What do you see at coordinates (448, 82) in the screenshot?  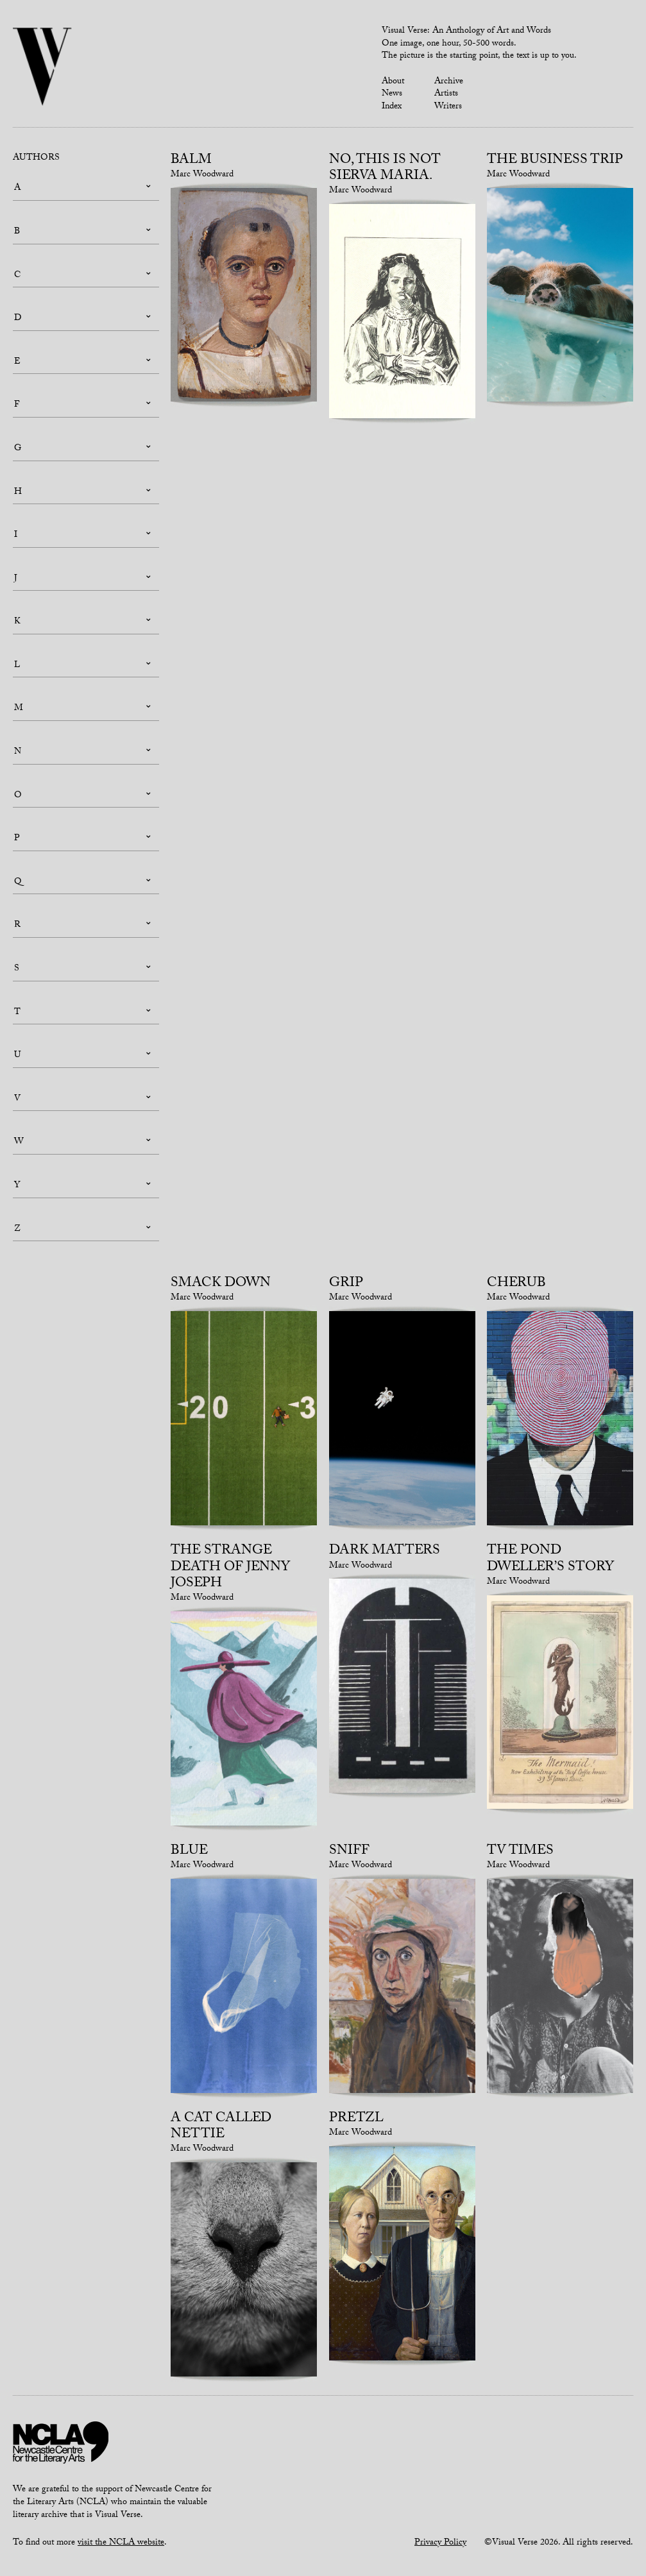 I see `Archive` at bounding box center [448, 82].